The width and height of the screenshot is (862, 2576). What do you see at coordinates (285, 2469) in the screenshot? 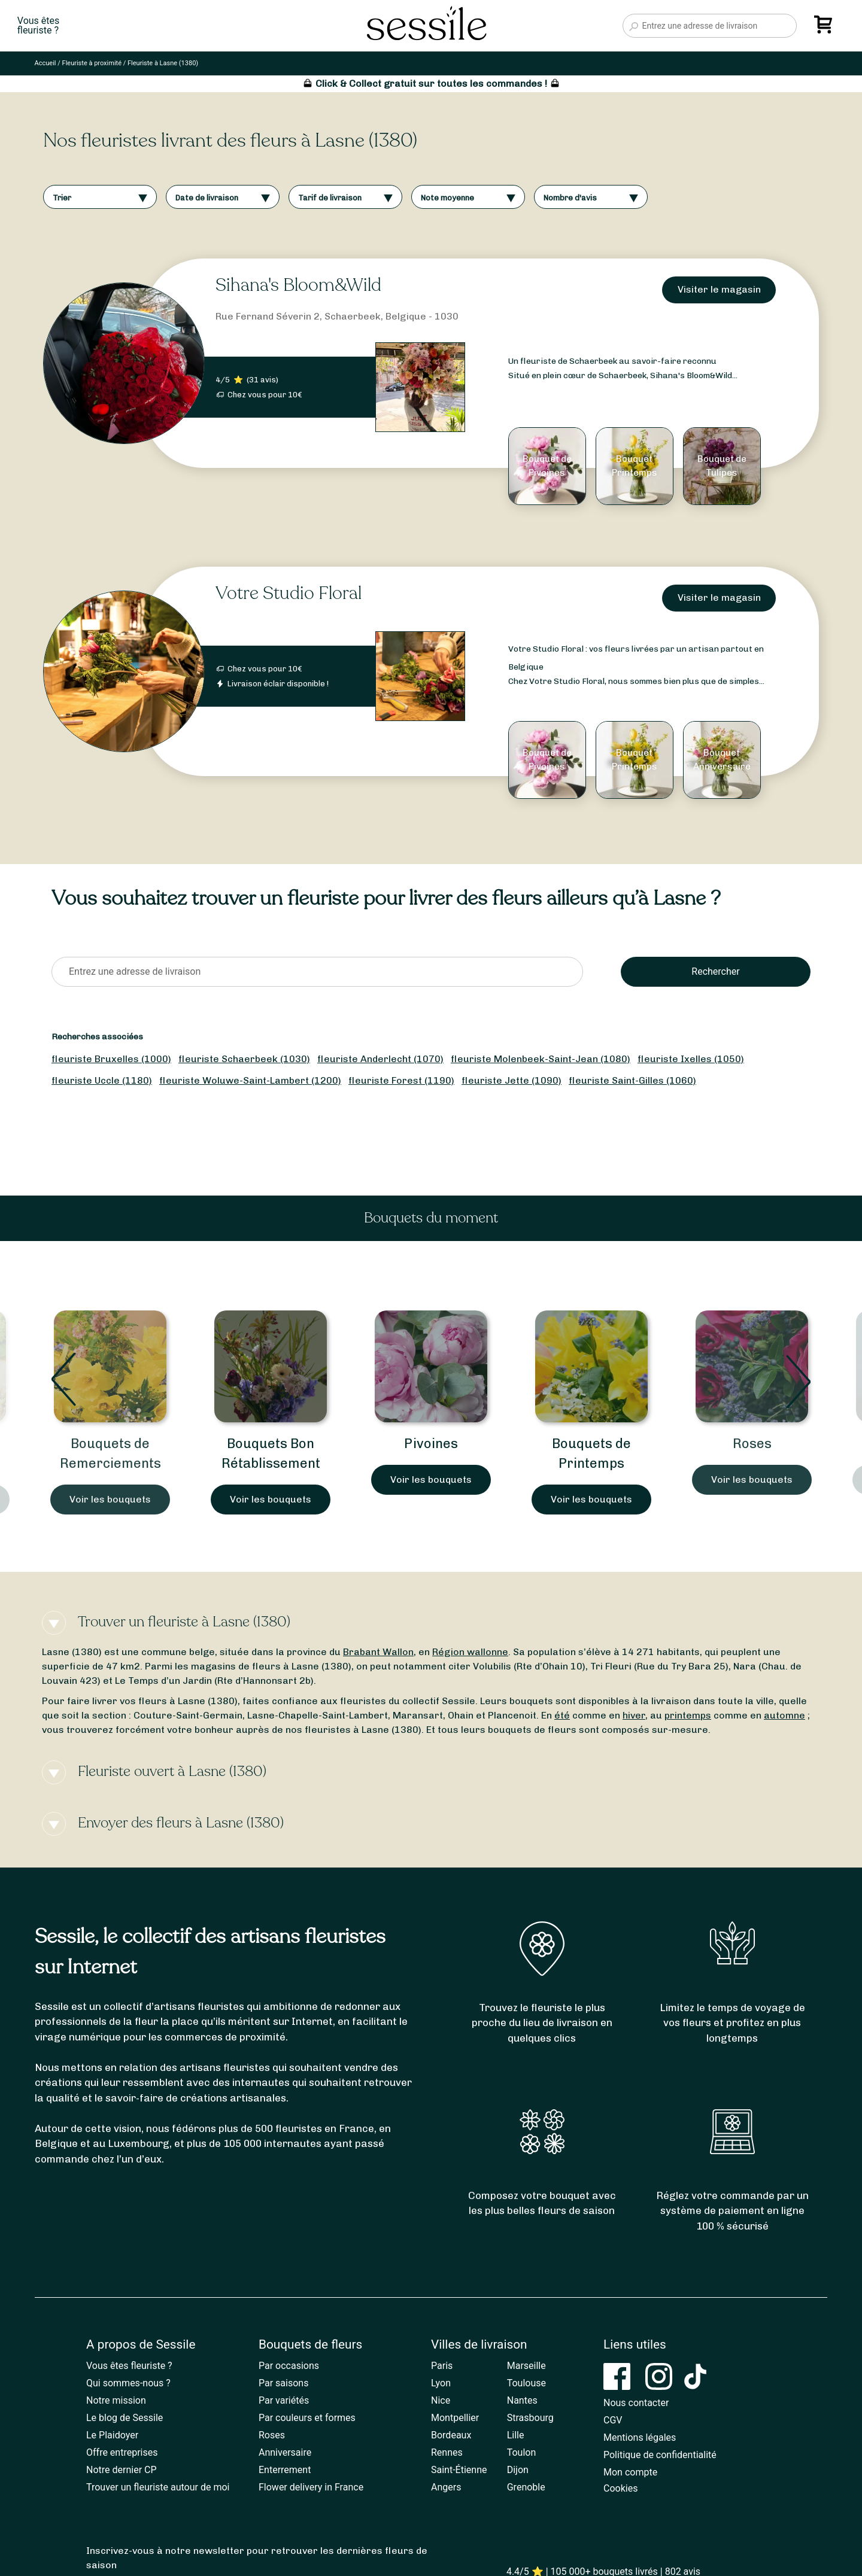
I see `Enterrement` at bounding box center [285, 2469].